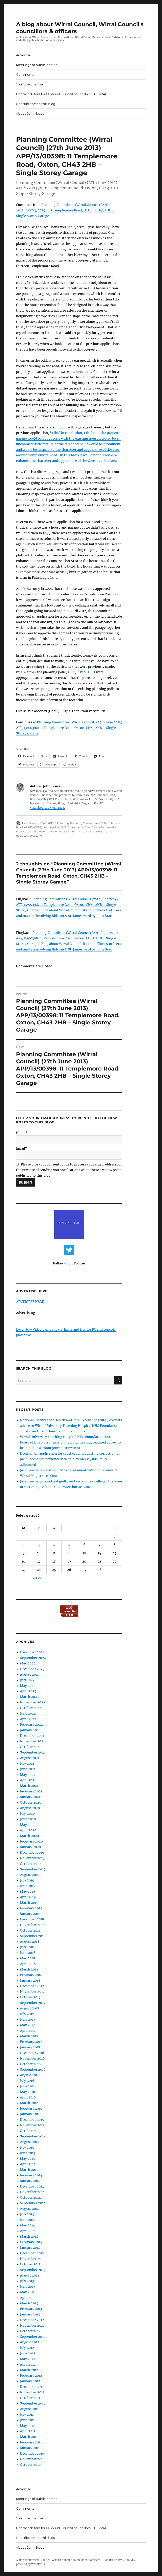 The width and height of the screenshot is (162, 2576). Describe the element at coordinates (29, 1875) in the screenshot. I see `August 2019` at that location.